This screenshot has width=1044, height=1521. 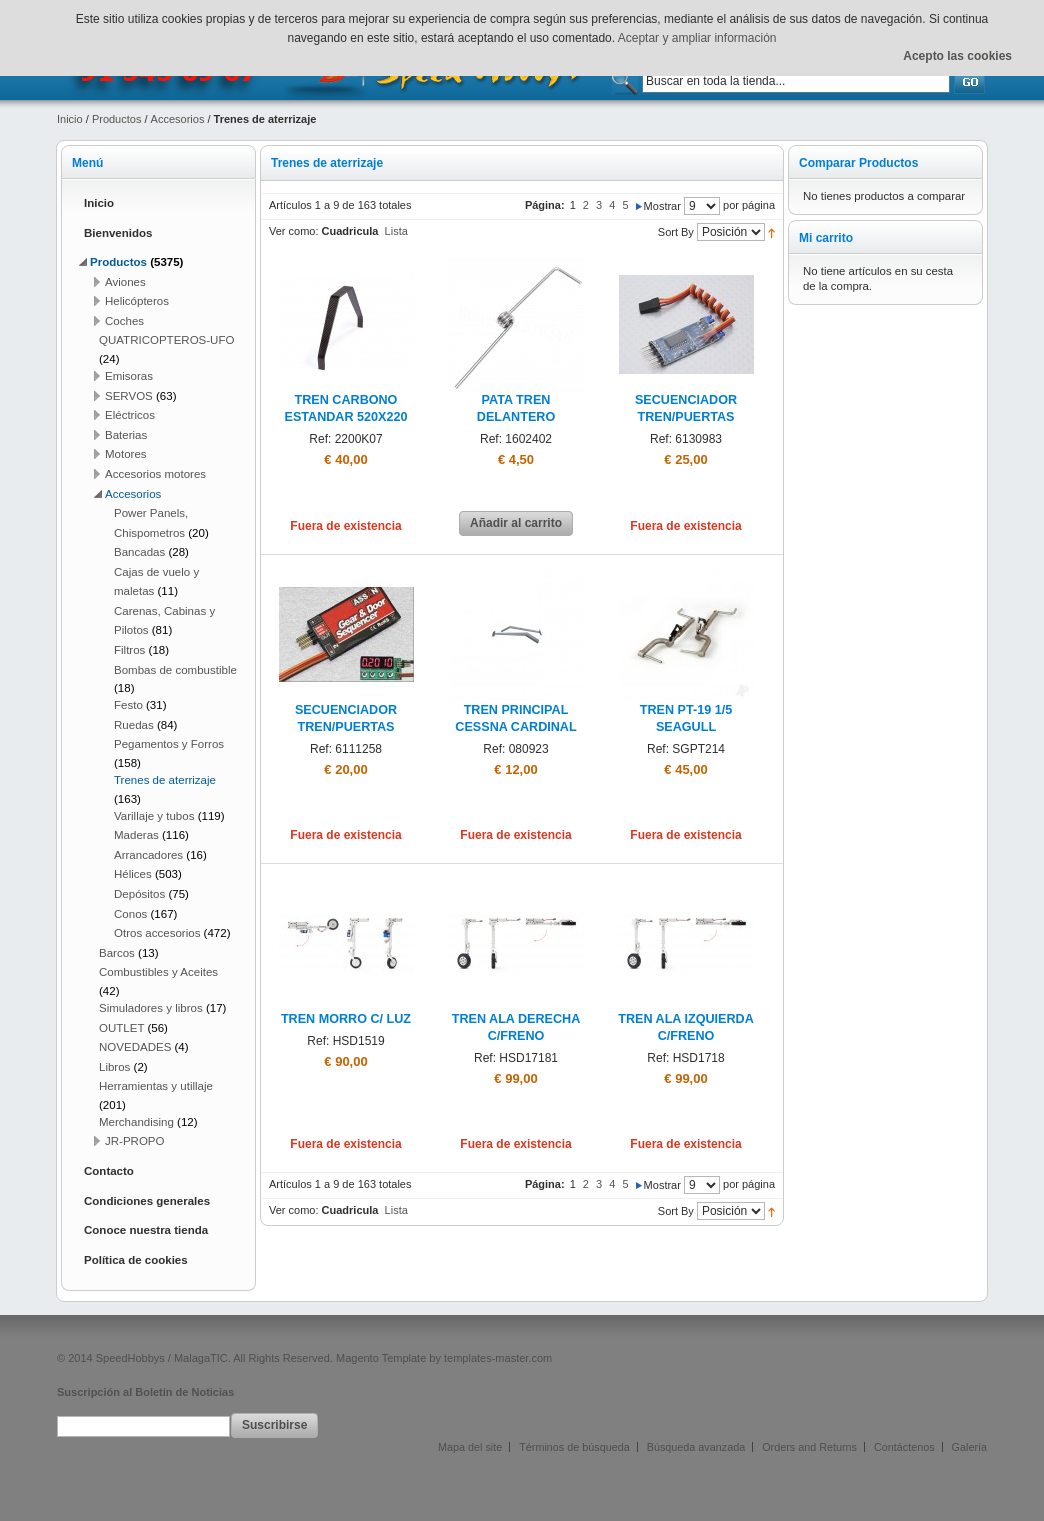 I want to click on Lista, so click(x=396, y=231).